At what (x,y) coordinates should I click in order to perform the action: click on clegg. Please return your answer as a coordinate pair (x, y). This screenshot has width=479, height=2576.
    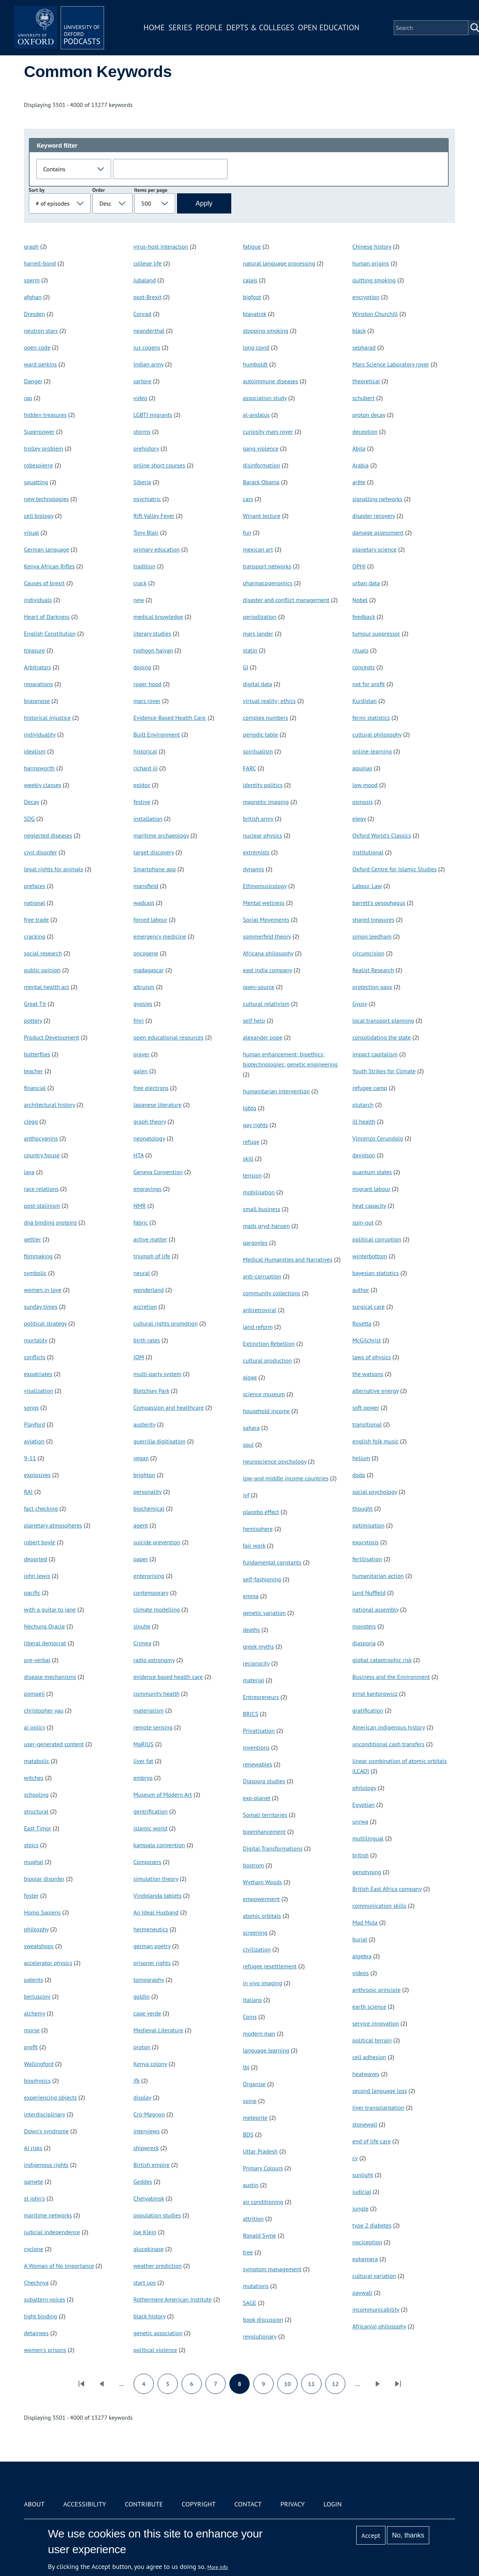
    Looking at the image, I should click on (31, 1121).